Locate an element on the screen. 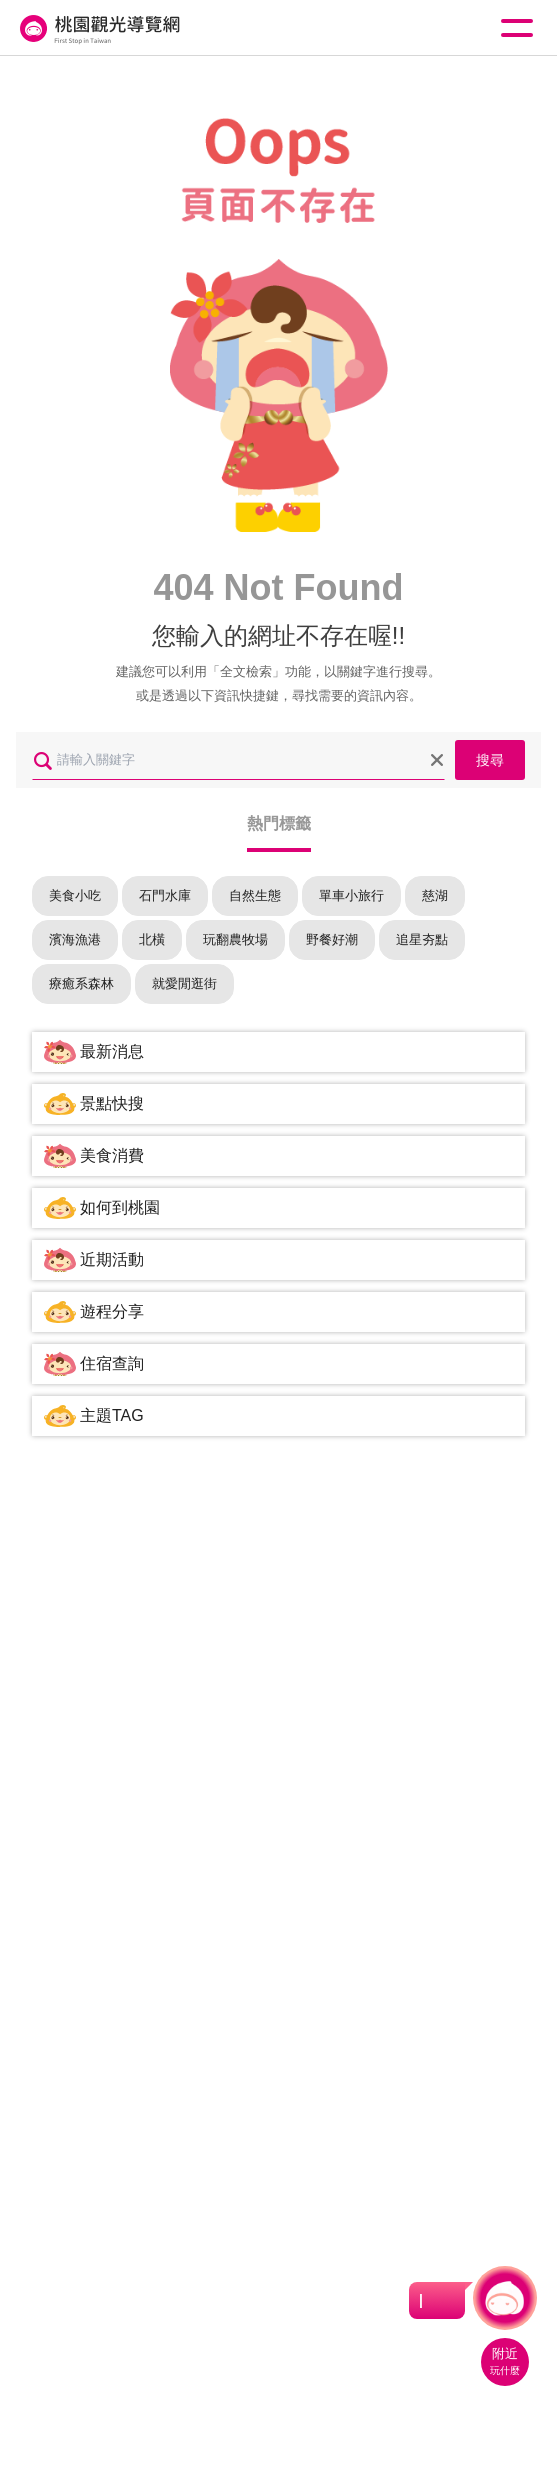 The width and height of the screenshot is (557, 2482). 療癒系森林 is located at coordinates (81, 983).